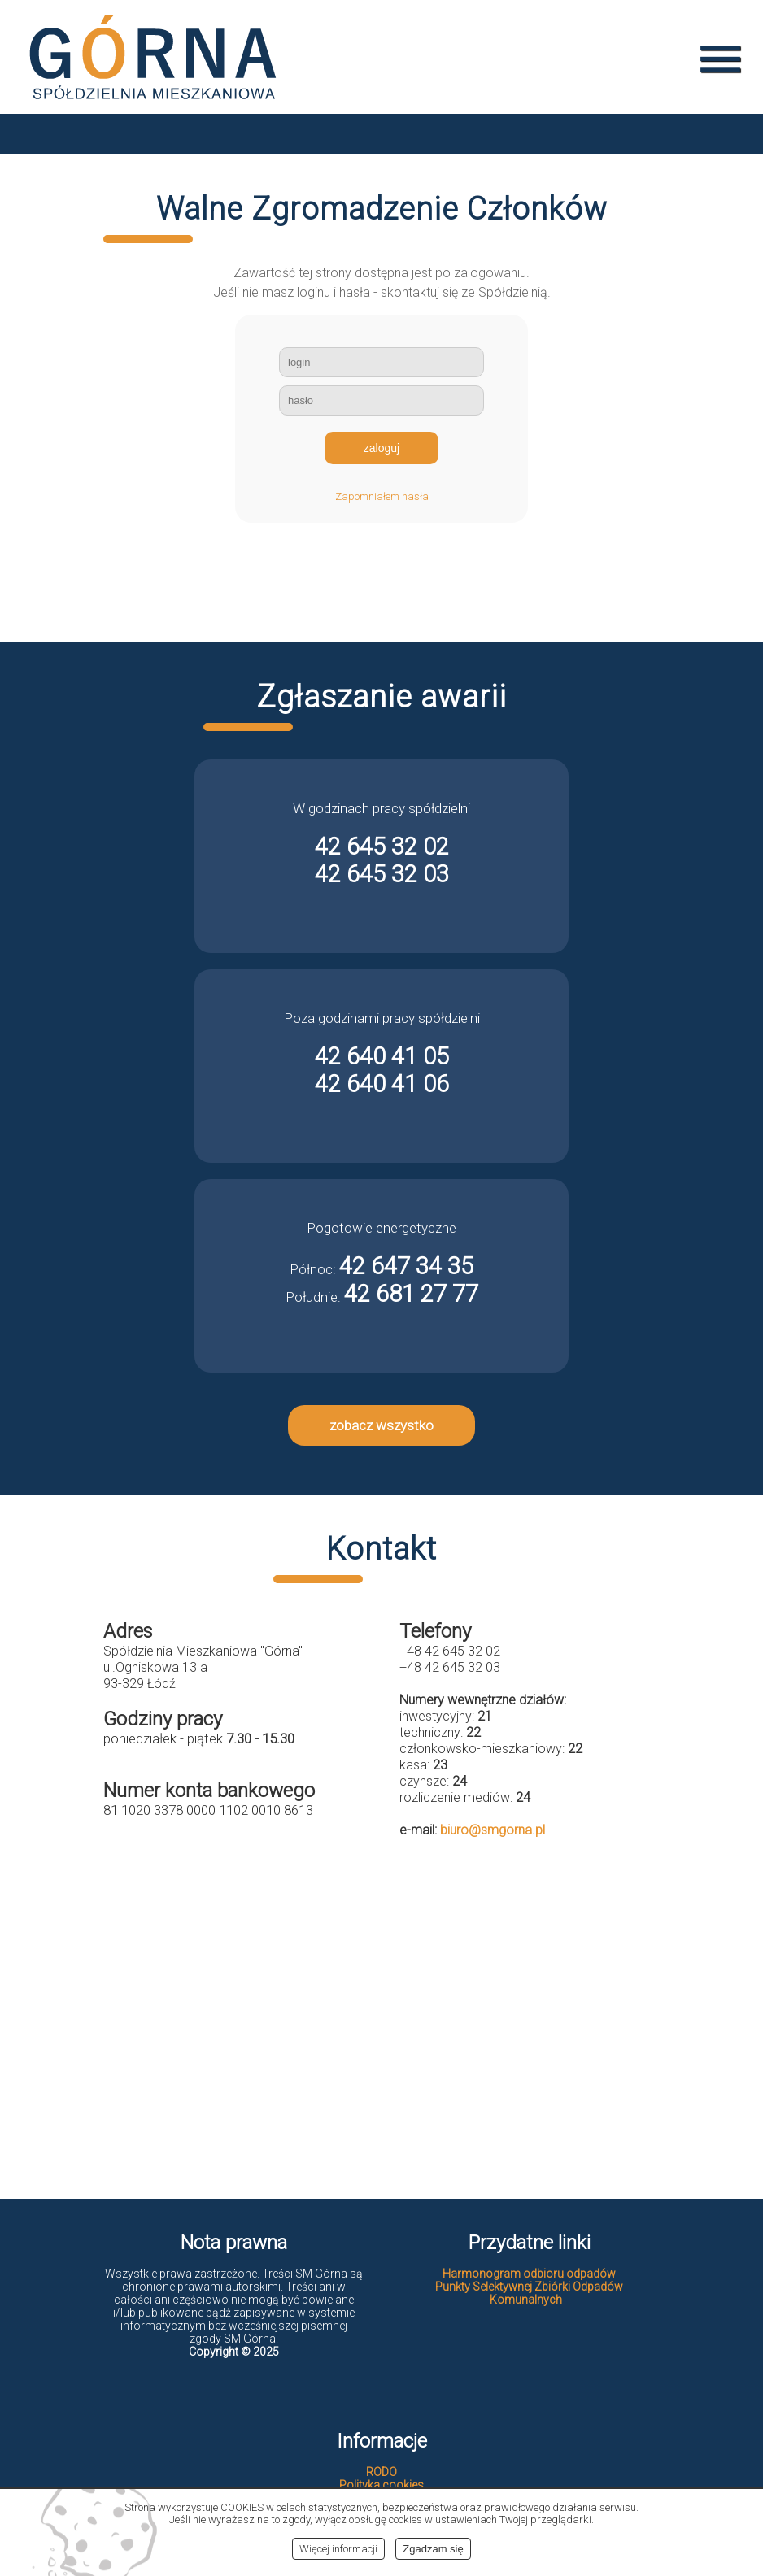  What do you see at coordinates (720, 59) in the screenshot?
I see `menu` at bounding box center [720, 59].